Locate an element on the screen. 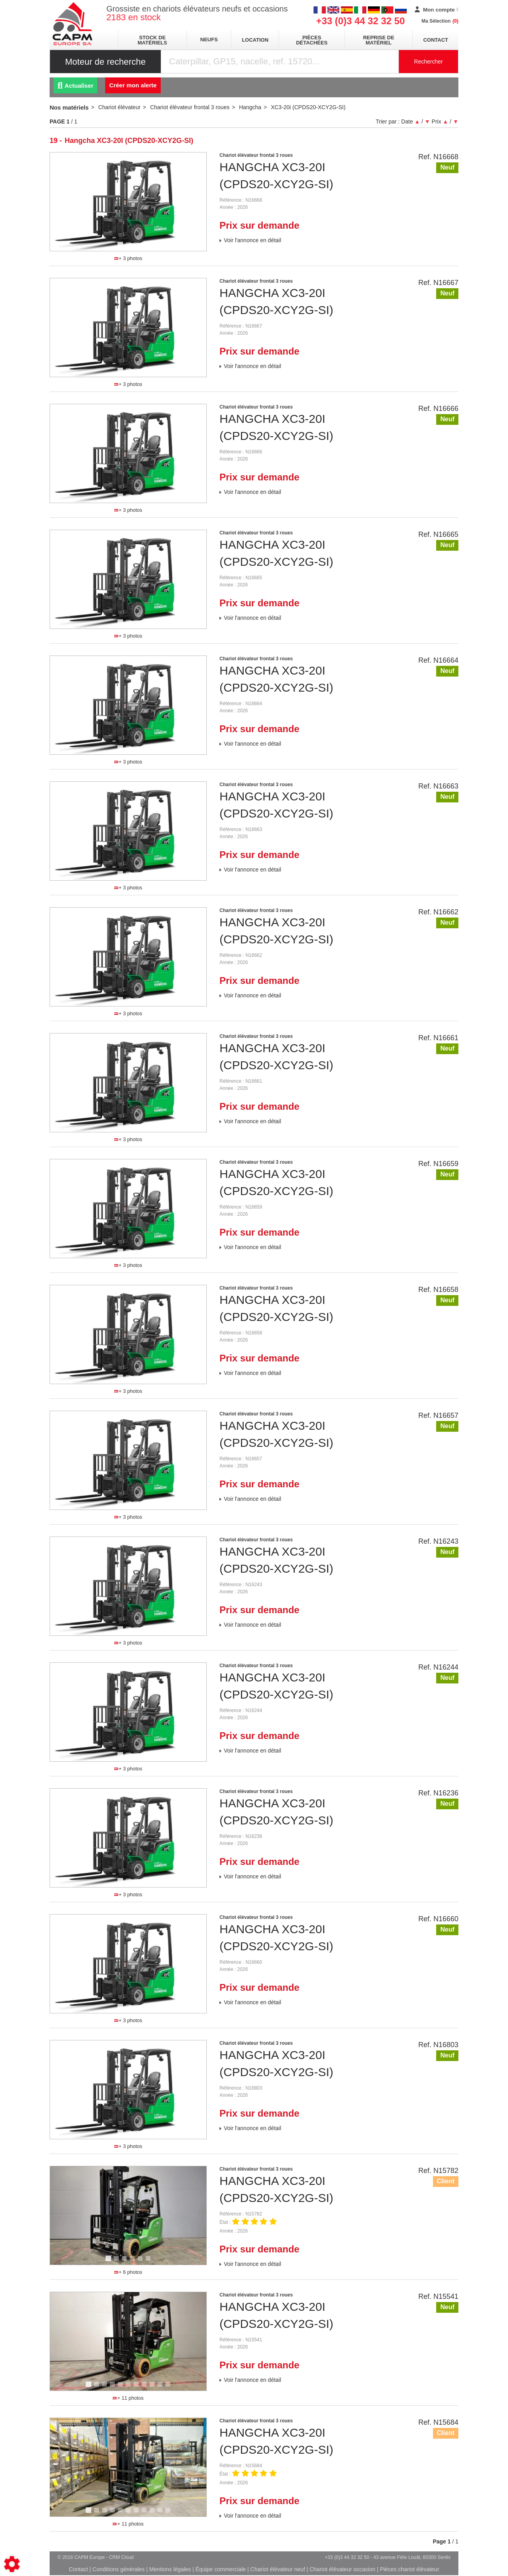  8 [tab] is located at coordinates (145, 2388).